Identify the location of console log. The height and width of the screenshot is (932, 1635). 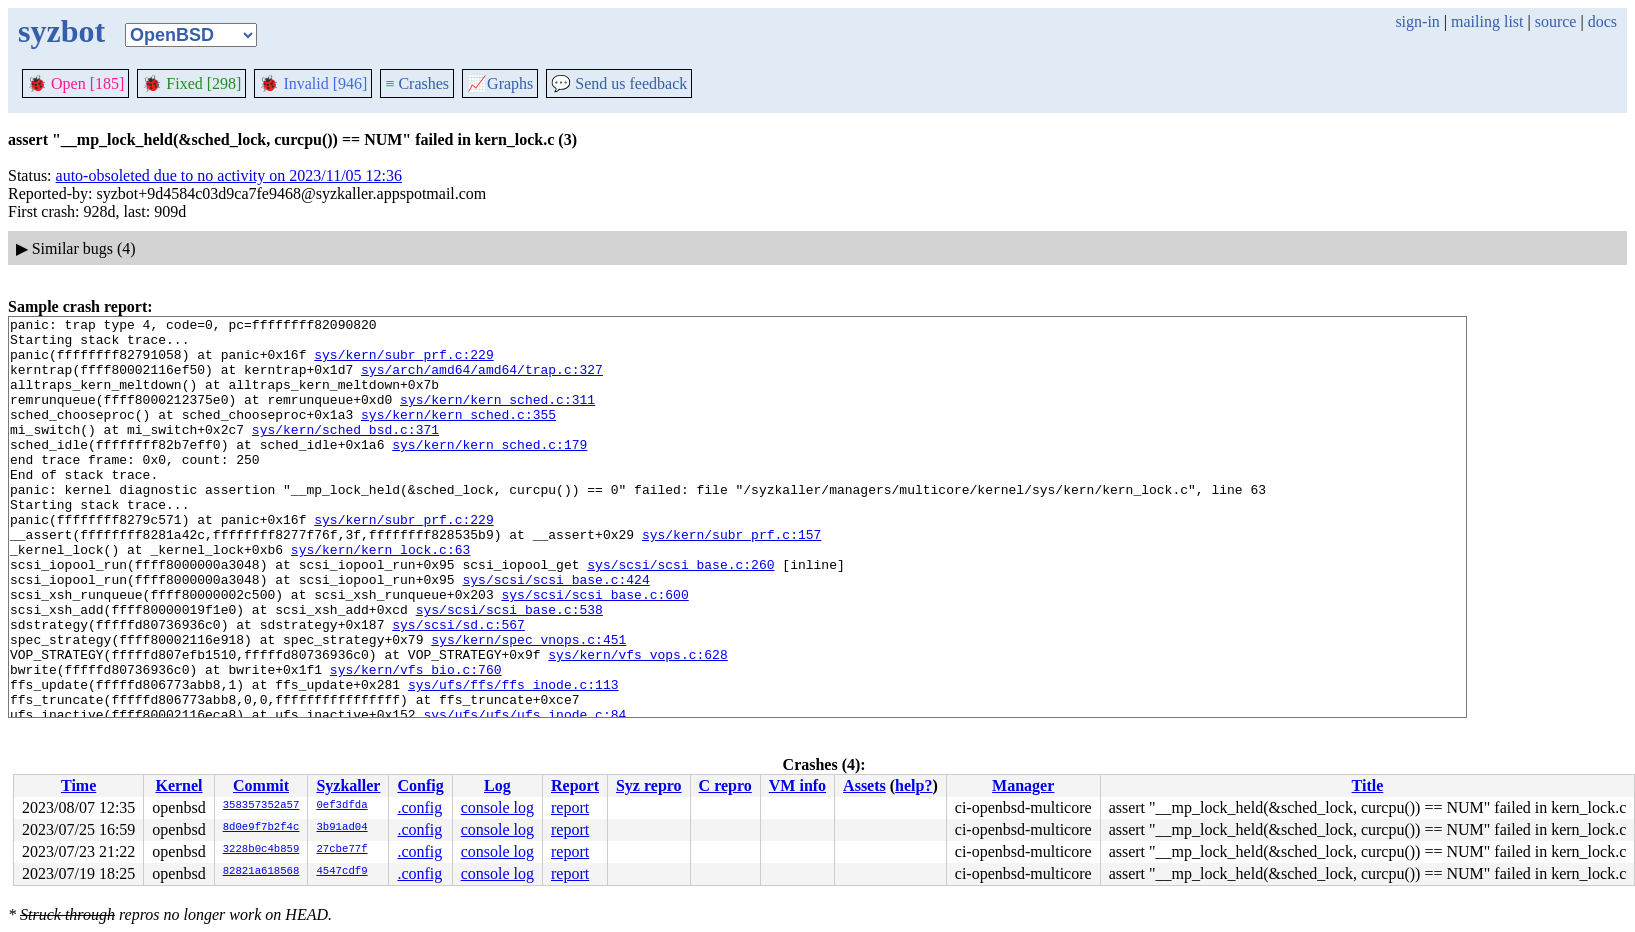
(497, 807).